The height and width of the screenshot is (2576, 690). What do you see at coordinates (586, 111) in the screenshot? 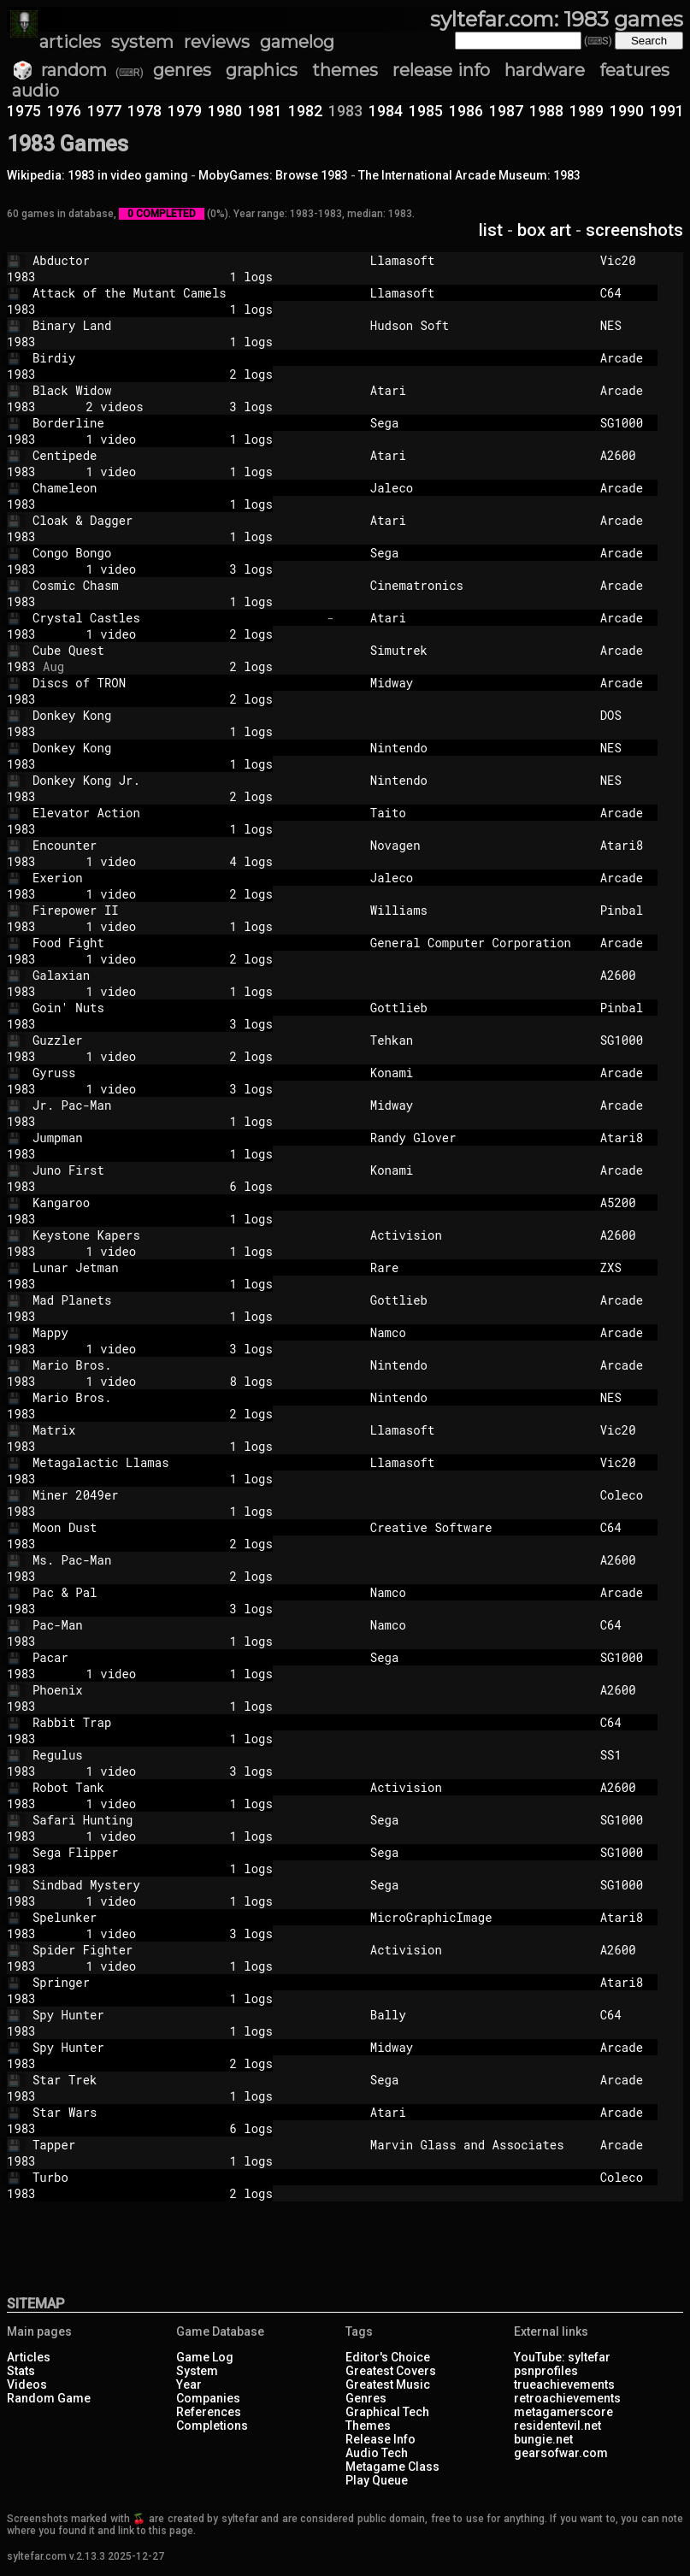
I see `1989` at bounding box center [586, 111].